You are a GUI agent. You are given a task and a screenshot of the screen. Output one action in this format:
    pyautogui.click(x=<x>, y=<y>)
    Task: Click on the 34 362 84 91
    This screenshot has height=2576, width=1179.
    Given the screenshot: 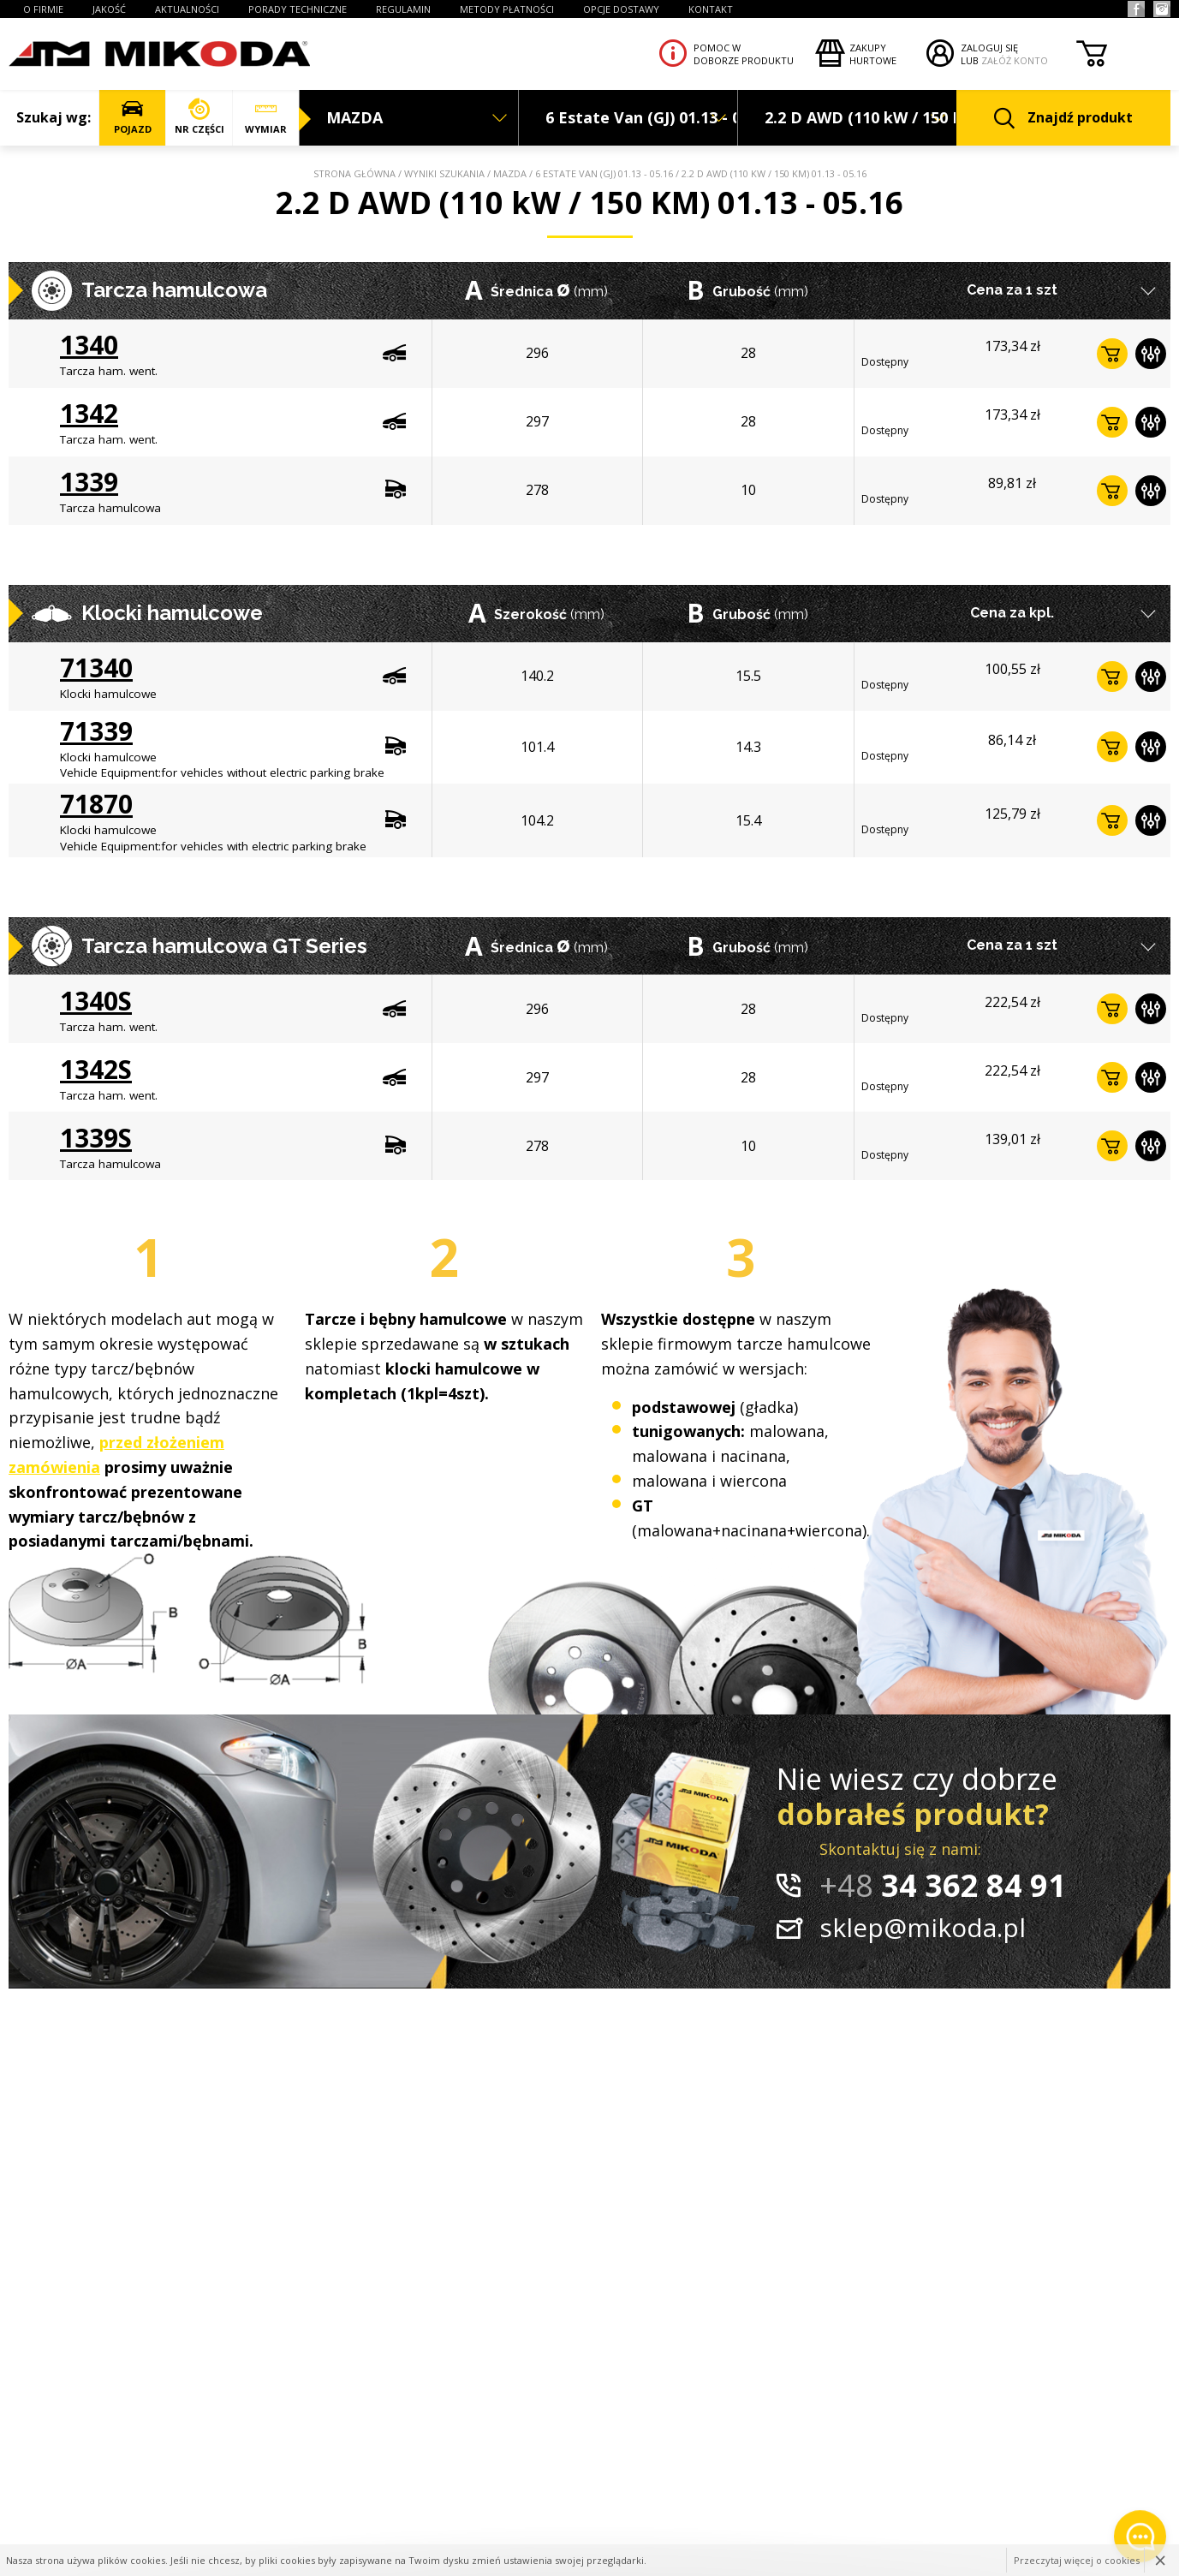 What is the action you would take?
    pyautogui.click(x=942, y=1885)
    